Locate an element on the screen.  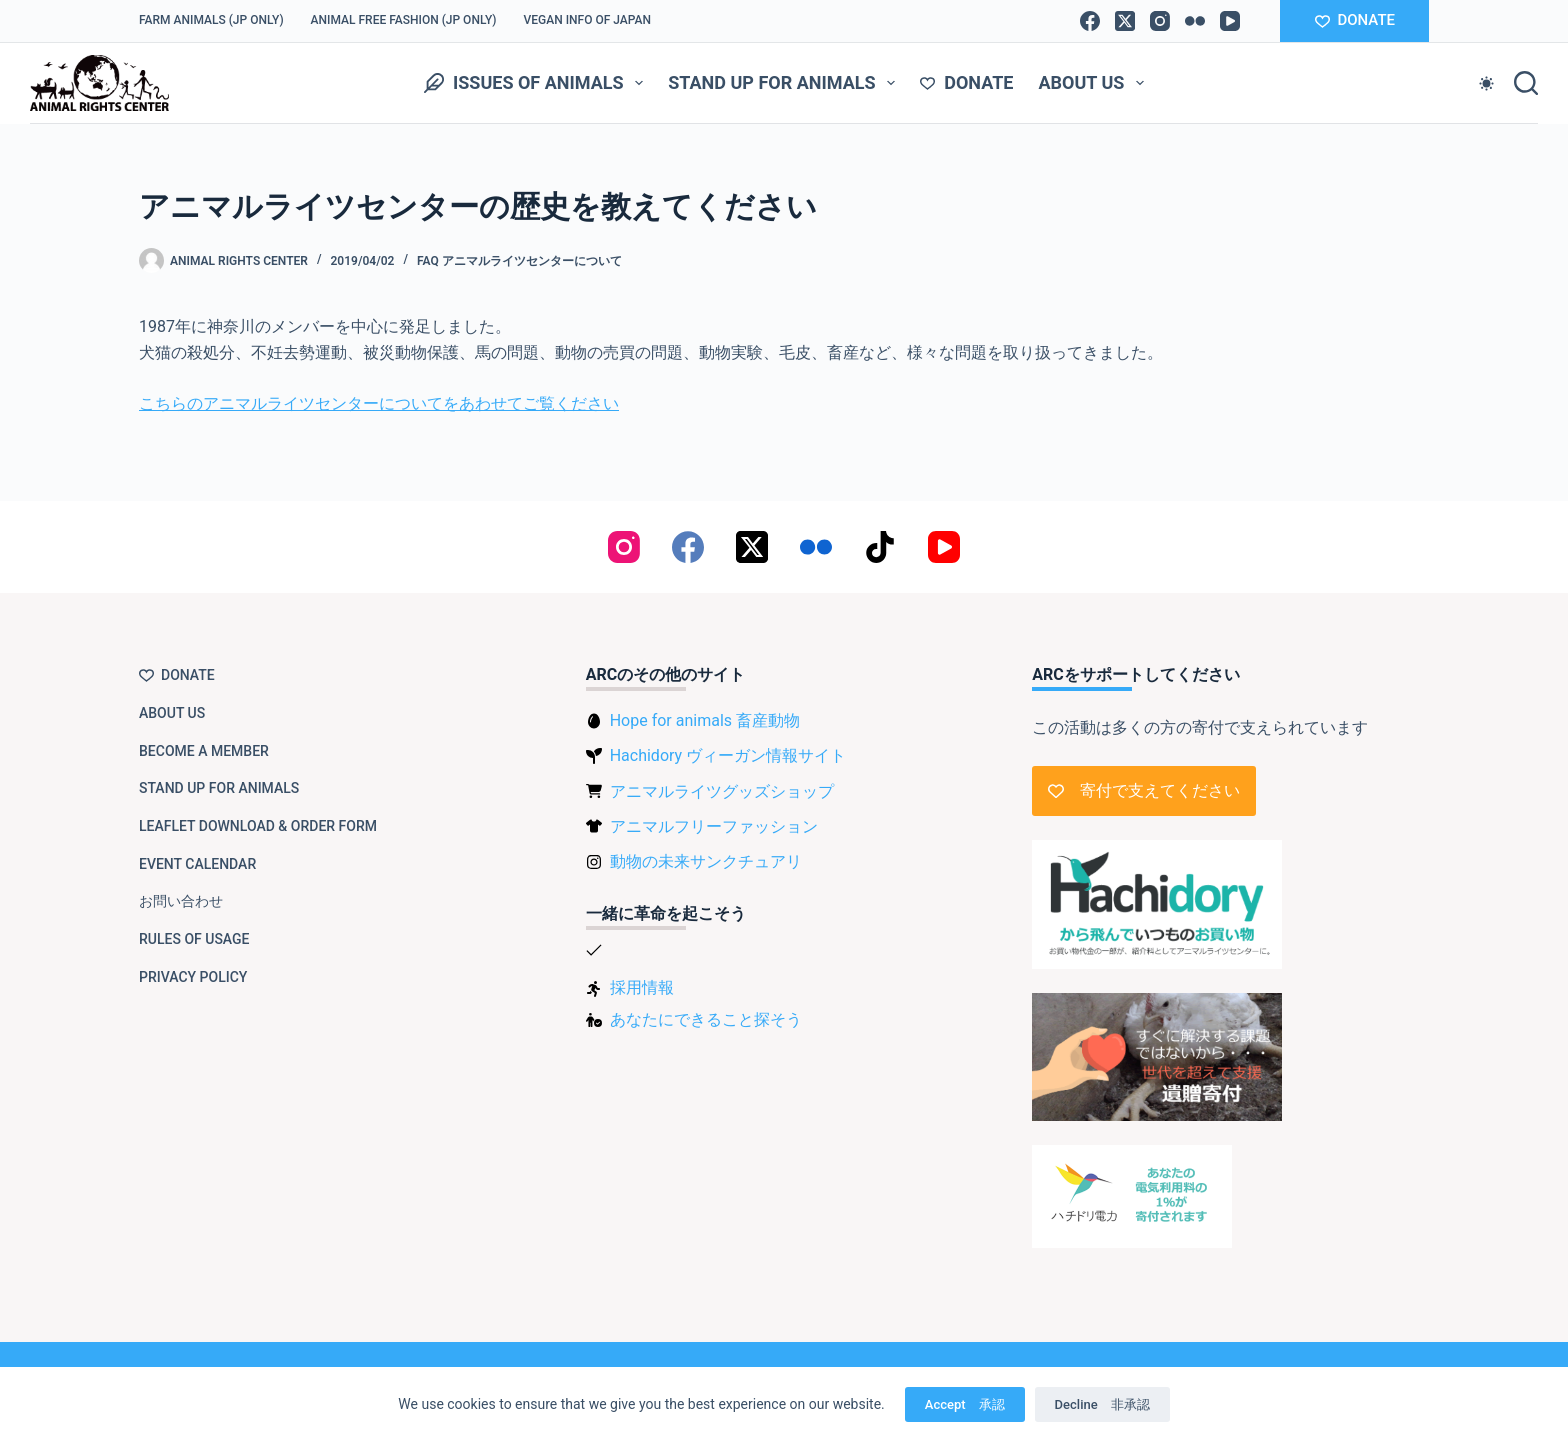
About us is located at coordinates (1095, 83).